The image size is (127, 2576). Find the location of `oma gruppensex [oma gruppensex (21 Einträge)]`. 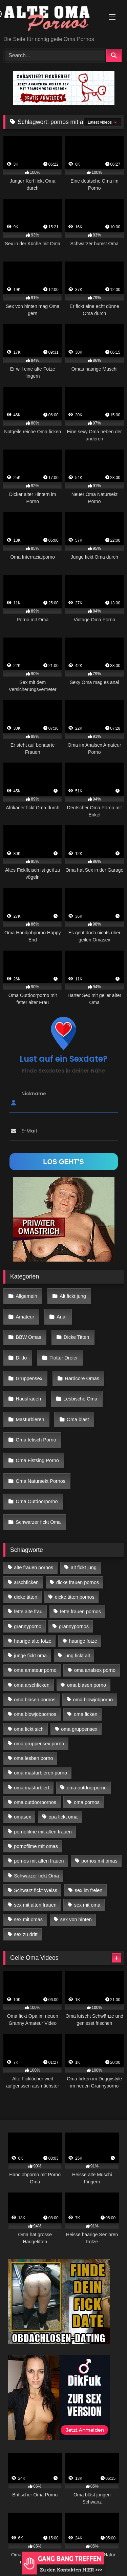

oma gruppensex [oma gruppensex (21 Einträge)] is located at coordinates (79, 1729).